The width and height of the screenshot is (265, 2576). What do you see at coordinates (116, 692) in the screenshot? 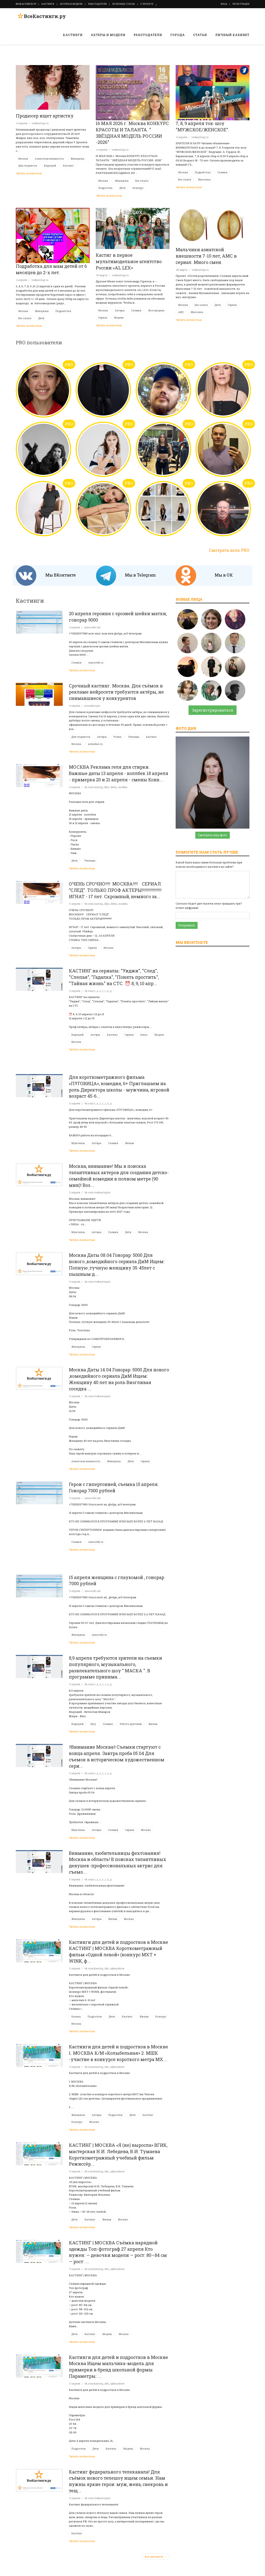
I see `Срочный кастинг. Москва. Для съёмок в рекламе нейросети требуются актёры, не снимавшиеся у конкурентов` at bounding box center [116, 692].